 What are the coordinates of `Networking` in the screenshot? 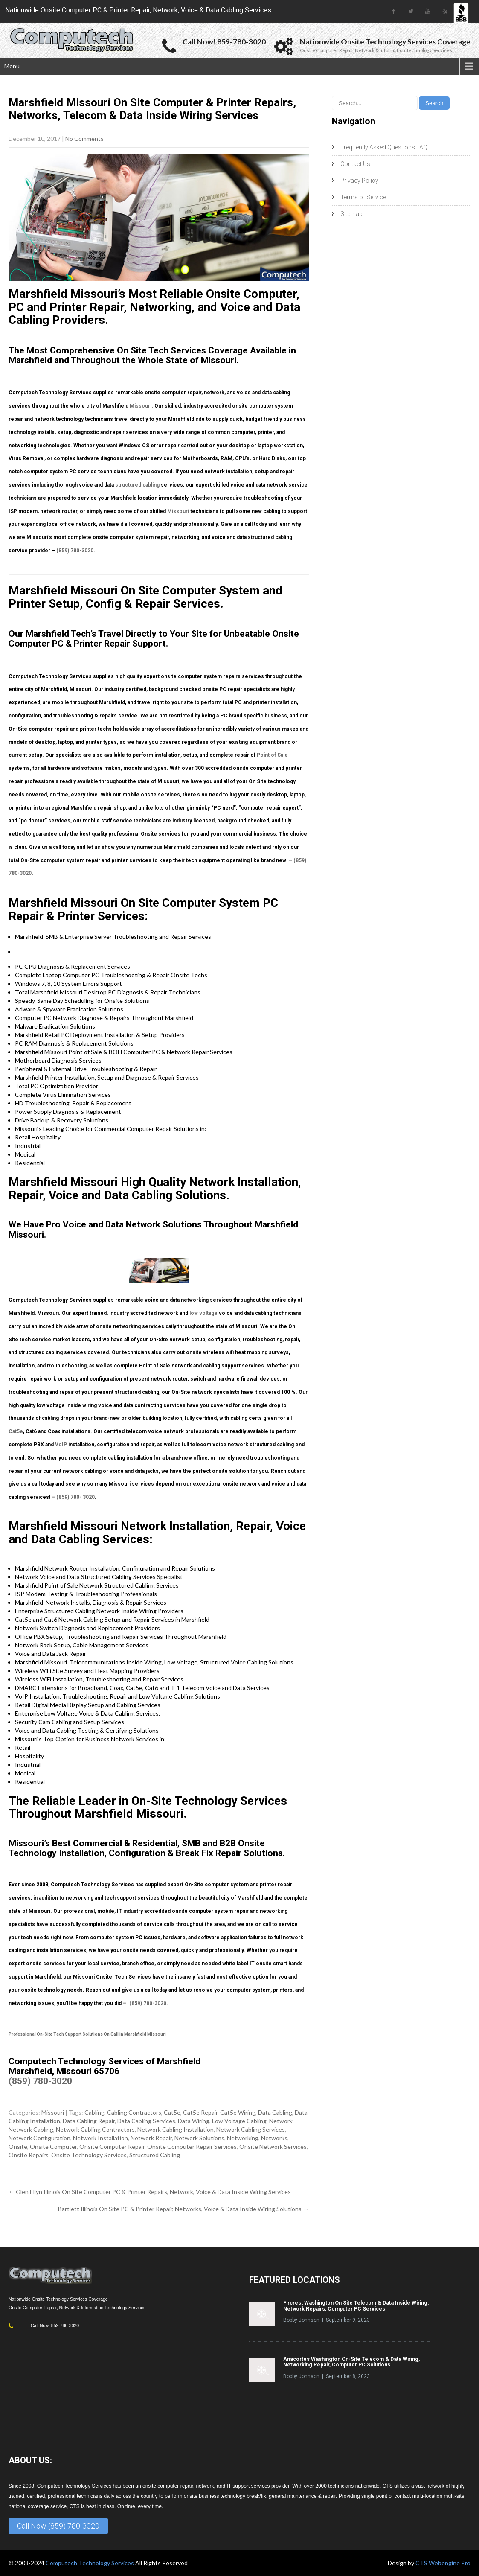 It's located at (242, 2138).